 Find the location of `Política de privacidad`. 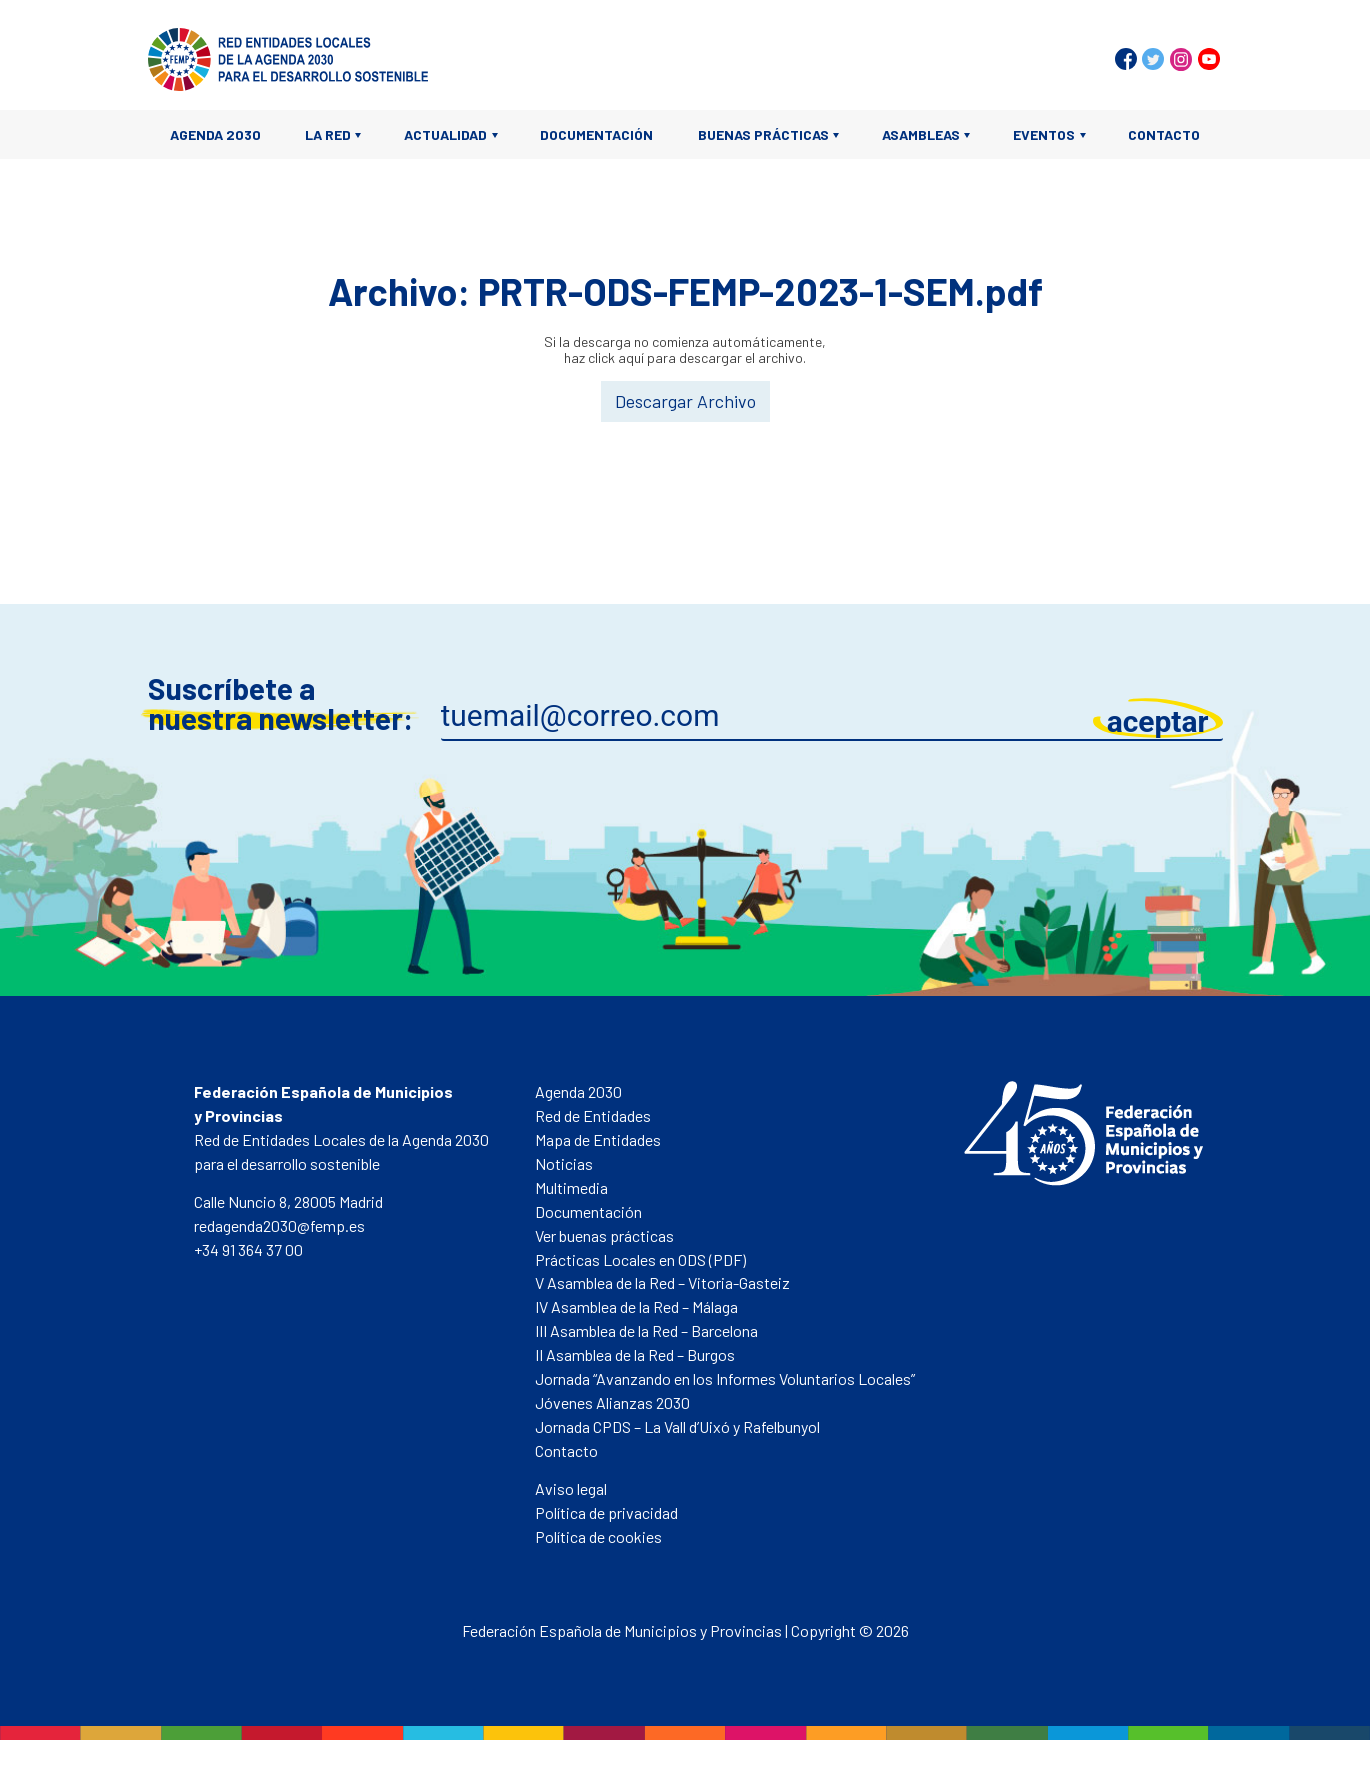

Política de privacidad is located at coordinates (606, 1512).